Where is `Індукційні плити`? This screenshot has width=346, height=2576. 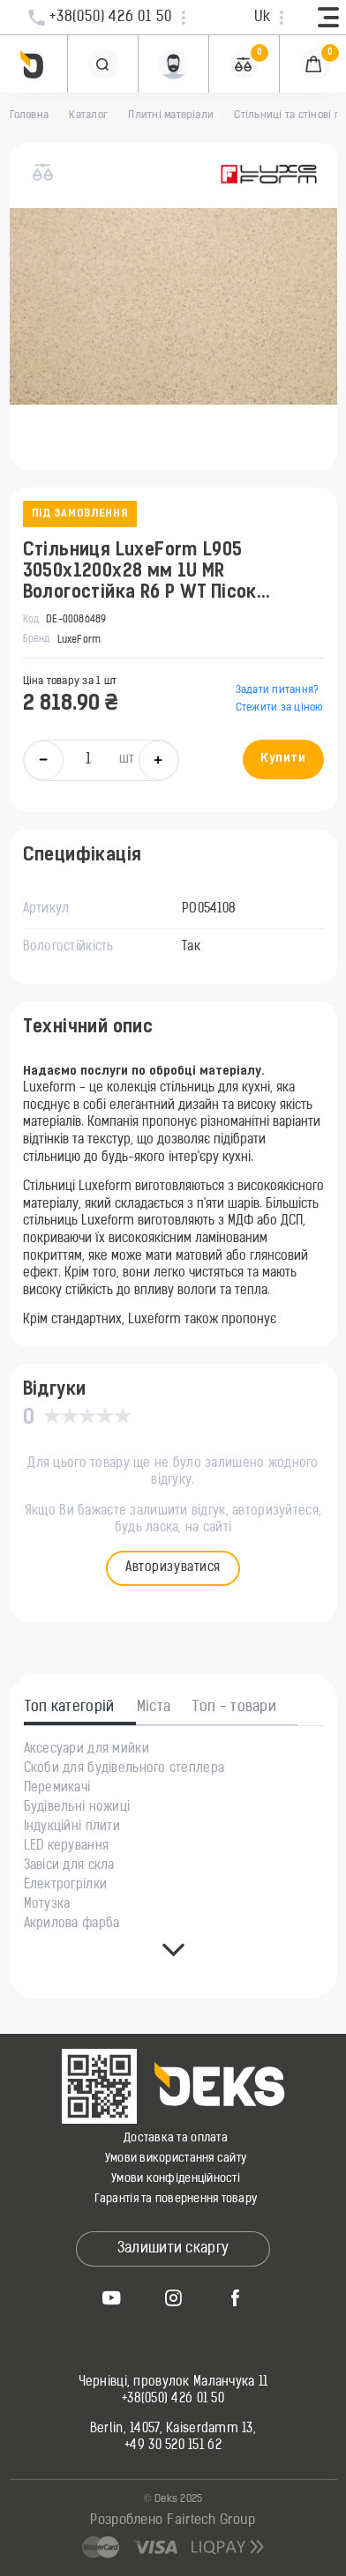
Індукційні плити is located at coordinates (72, 1827).